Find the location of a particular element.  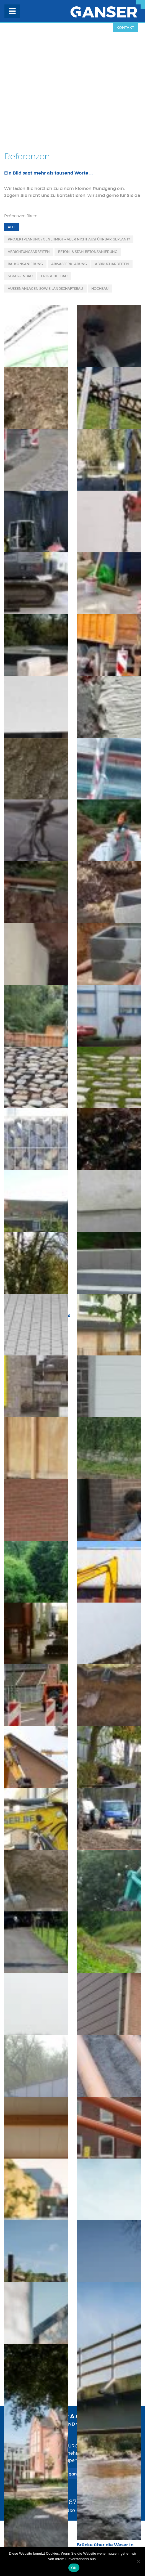

Kontakt is located at coordinates (125, 27).